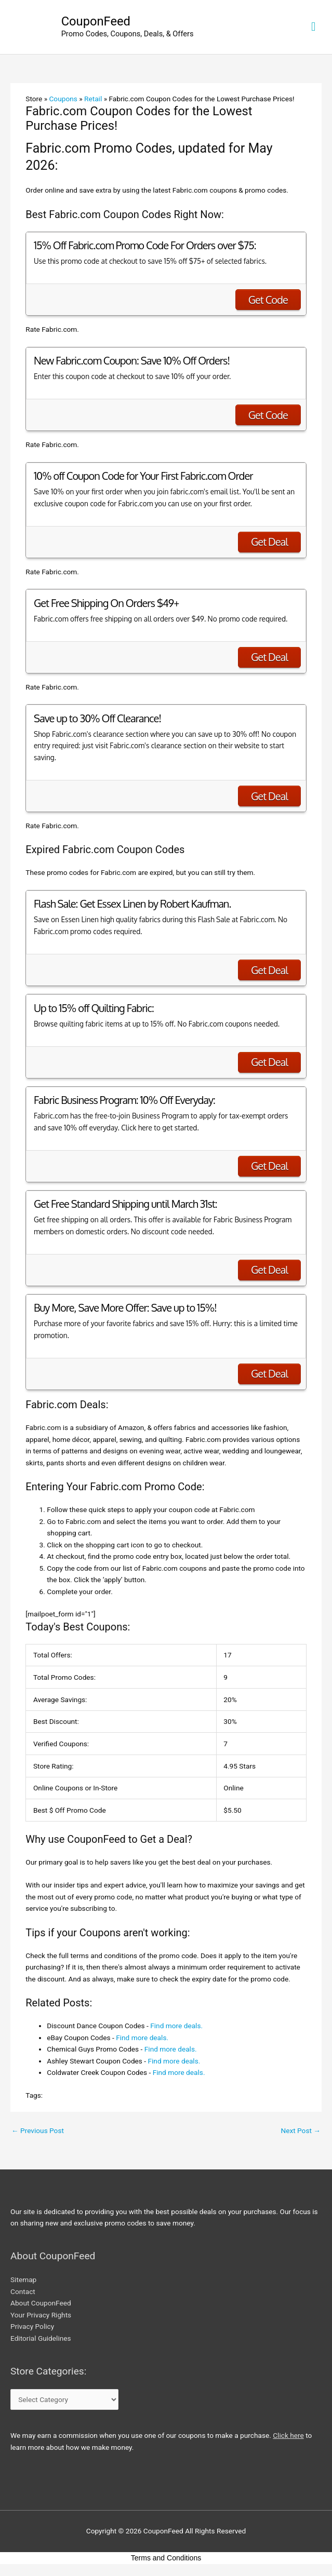 Image resolution: width=332 pixels, height=2576 pixels. I want to click on Get Deal, so click(269, 541).